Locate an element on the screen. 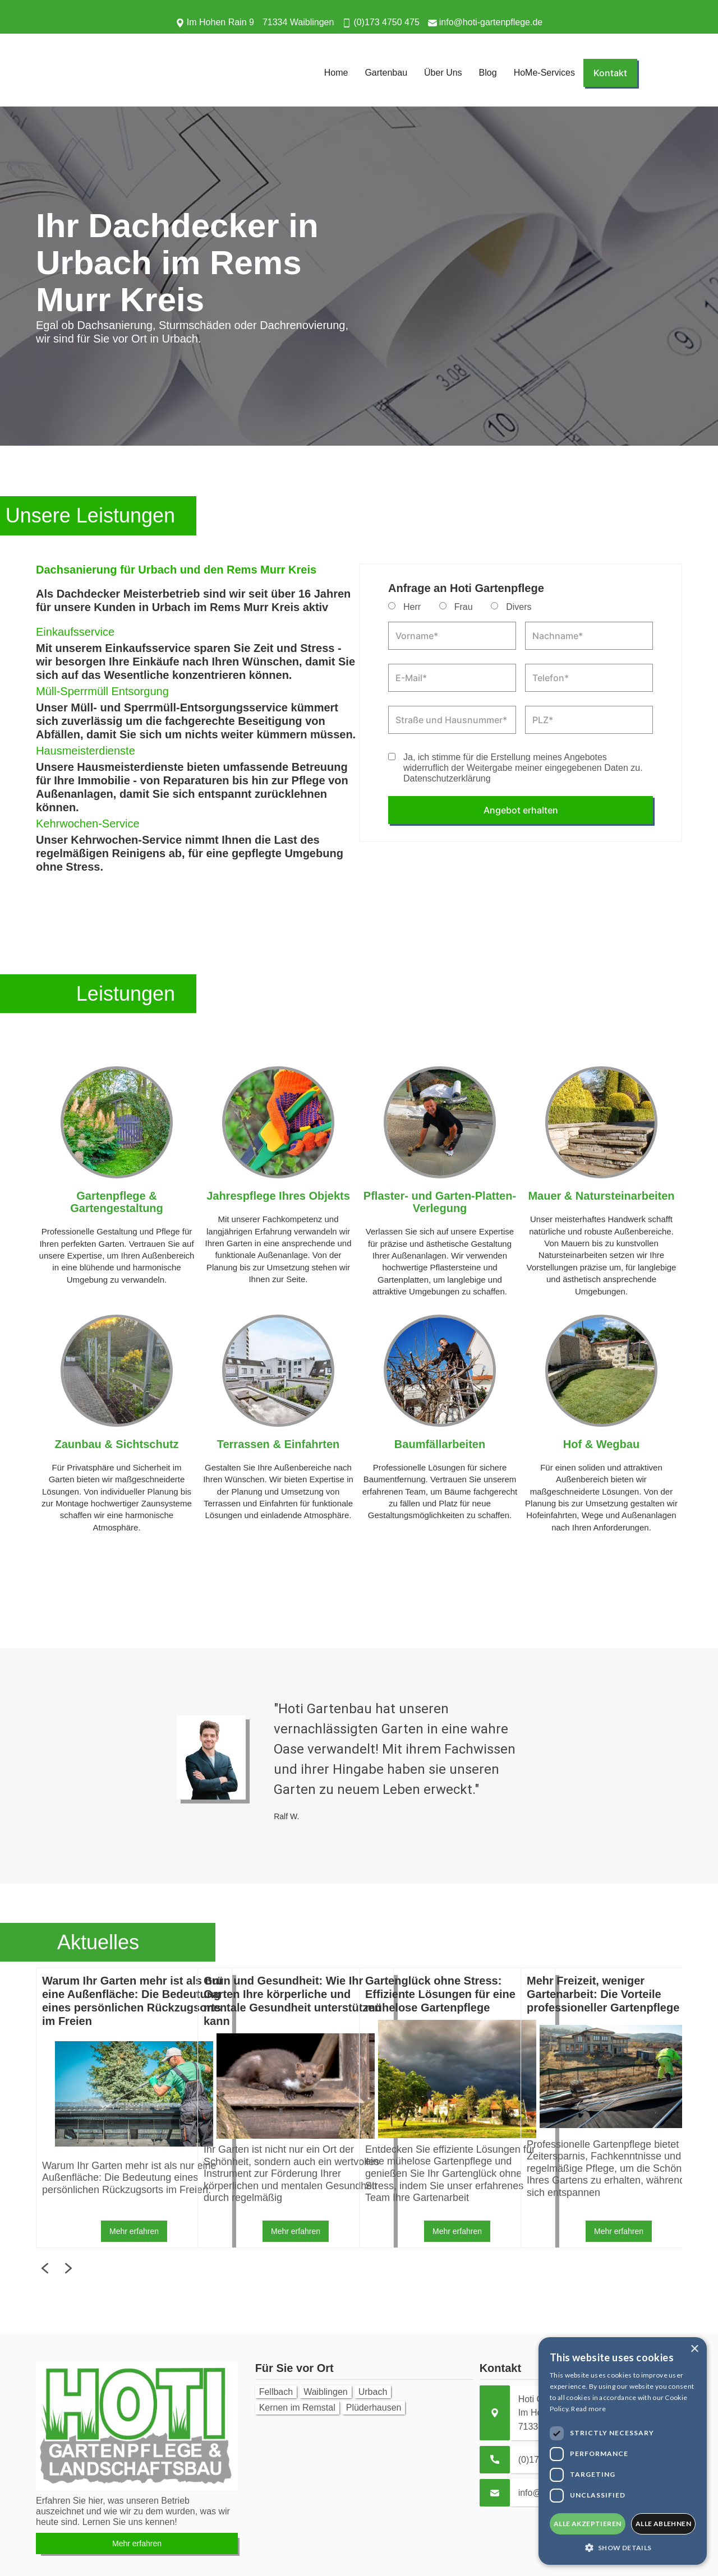  Mehr erfahren is located at coordinates (134, 2231).